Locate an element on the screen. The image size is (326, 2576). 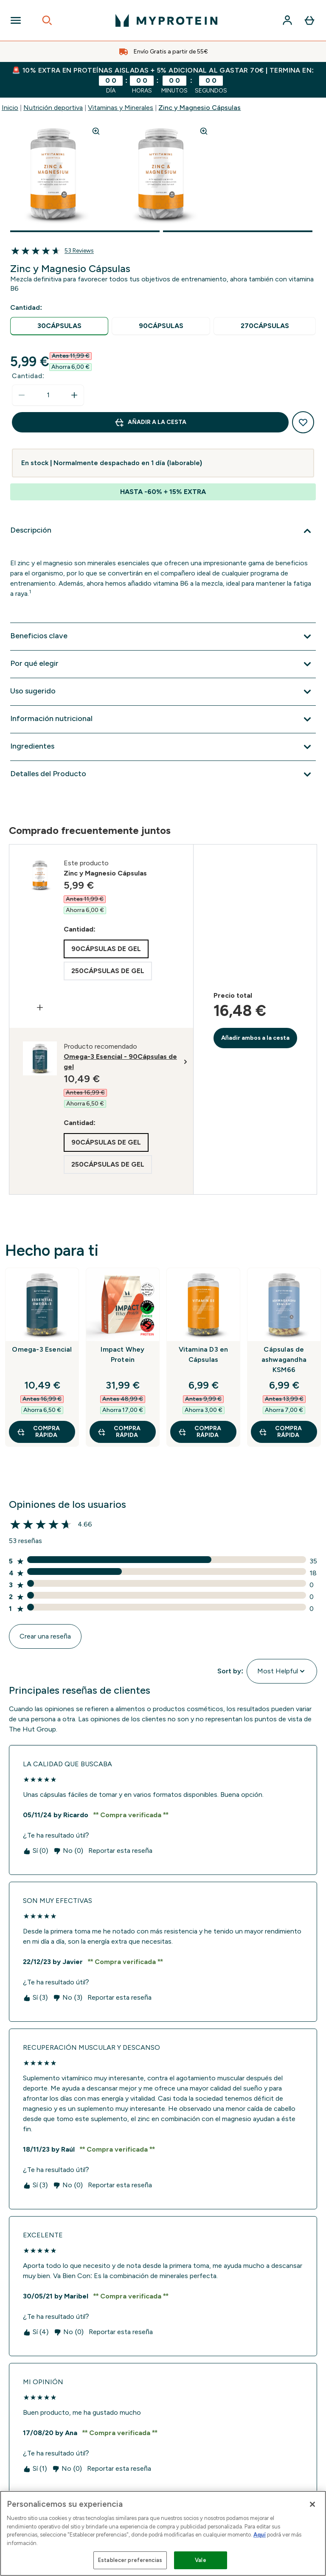
[Expandir Descripción] is located at coordinates (163, 530).